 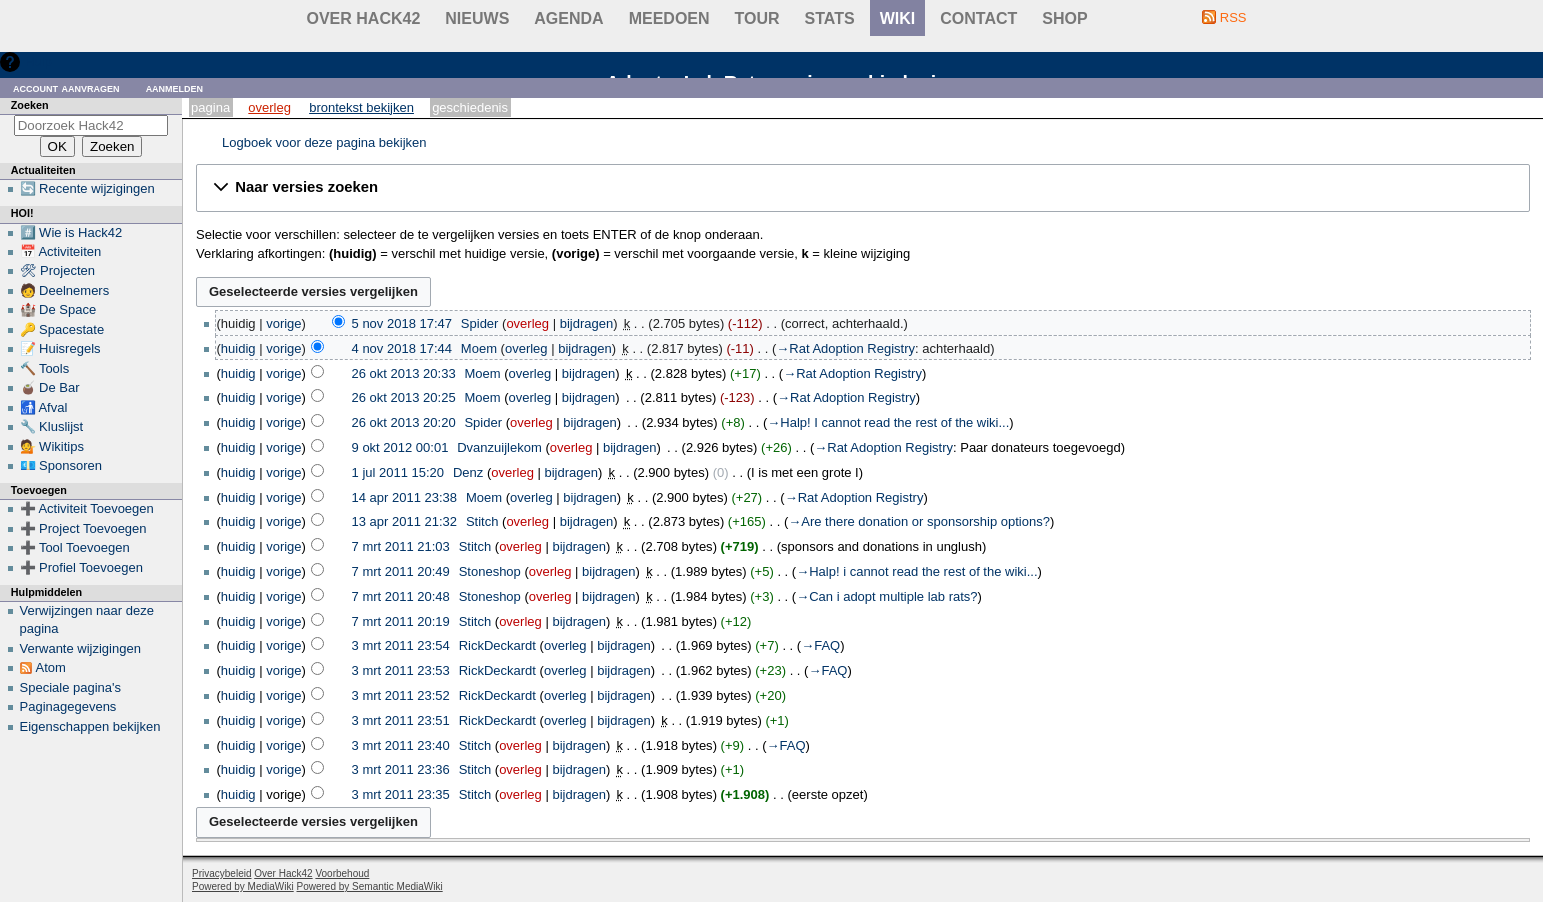 What do you see at coordinates (58, 309) in the screenshot?
I see `🏰 De Space` at bounding box center [58, 309].